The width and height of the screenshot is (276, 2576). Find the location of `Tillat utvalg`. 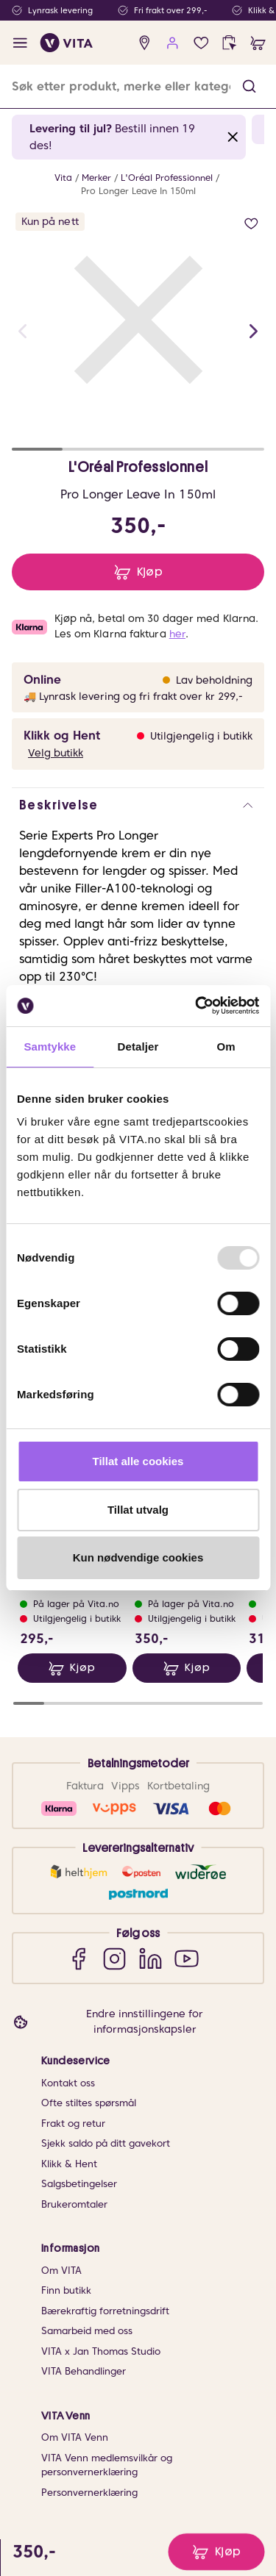

Tillat utvalg is located at coordinates (138, 1509).